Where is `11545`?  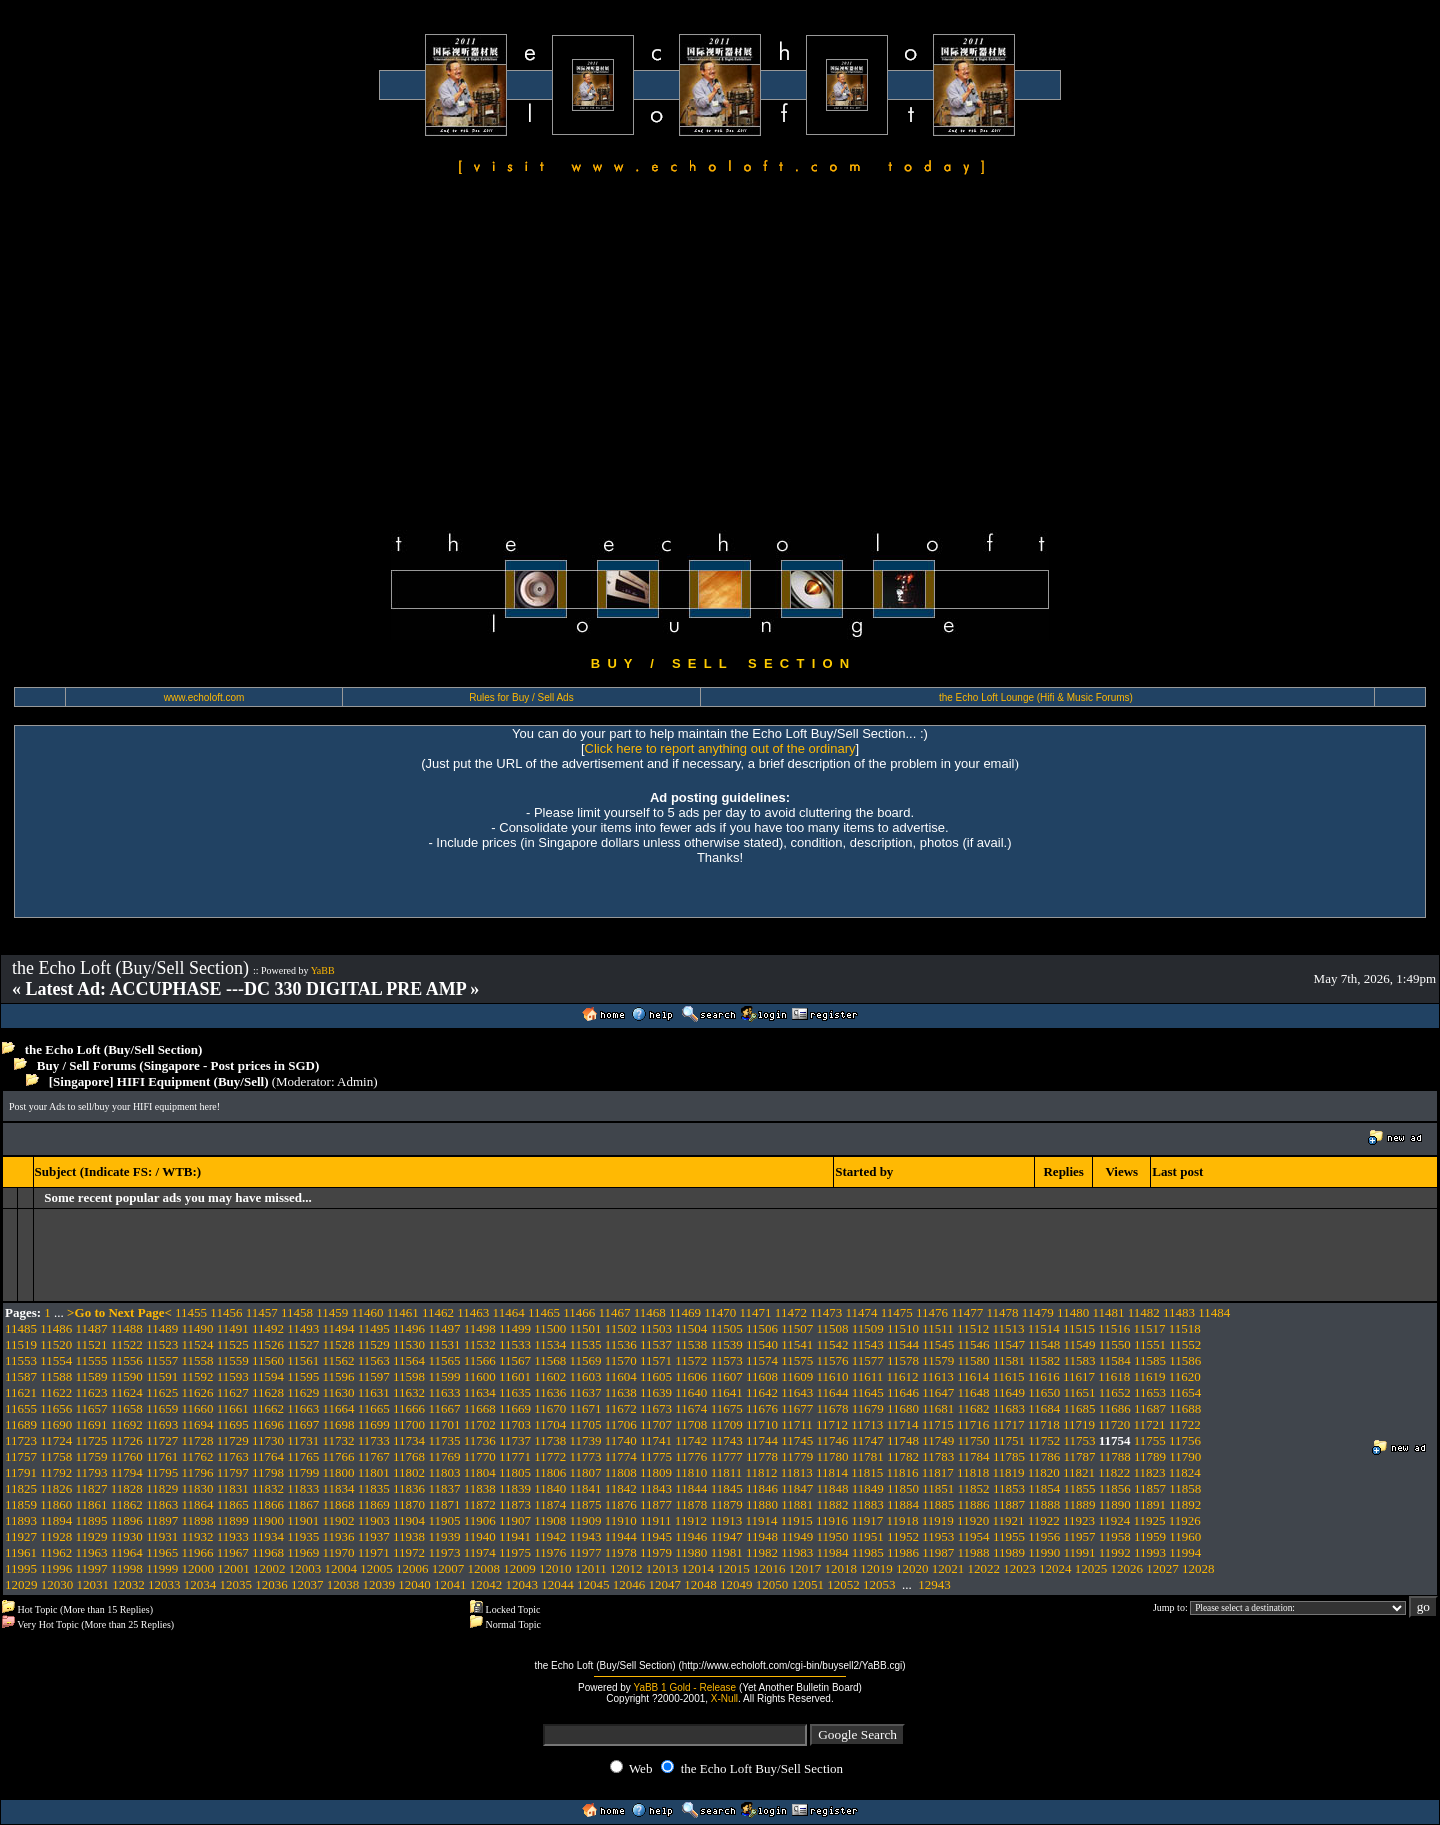
11545 is located at coordinates (938, 1344).